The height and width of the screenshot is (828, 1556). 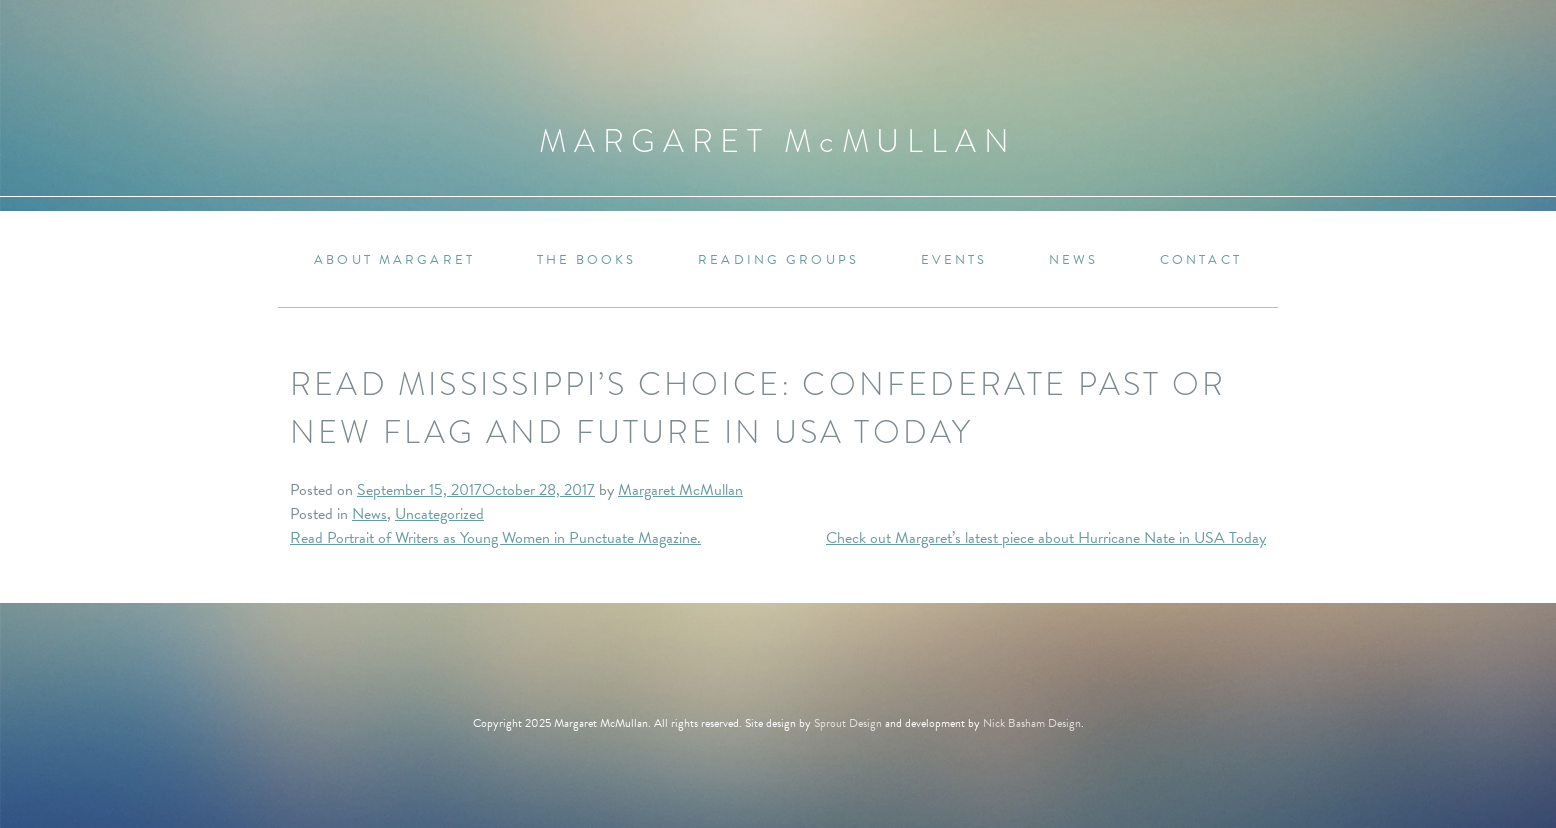 What do you see at coordinates (1032, 723) in the screenshot?
I see `Nick Basham Design` at bounding box center [1032, 723].